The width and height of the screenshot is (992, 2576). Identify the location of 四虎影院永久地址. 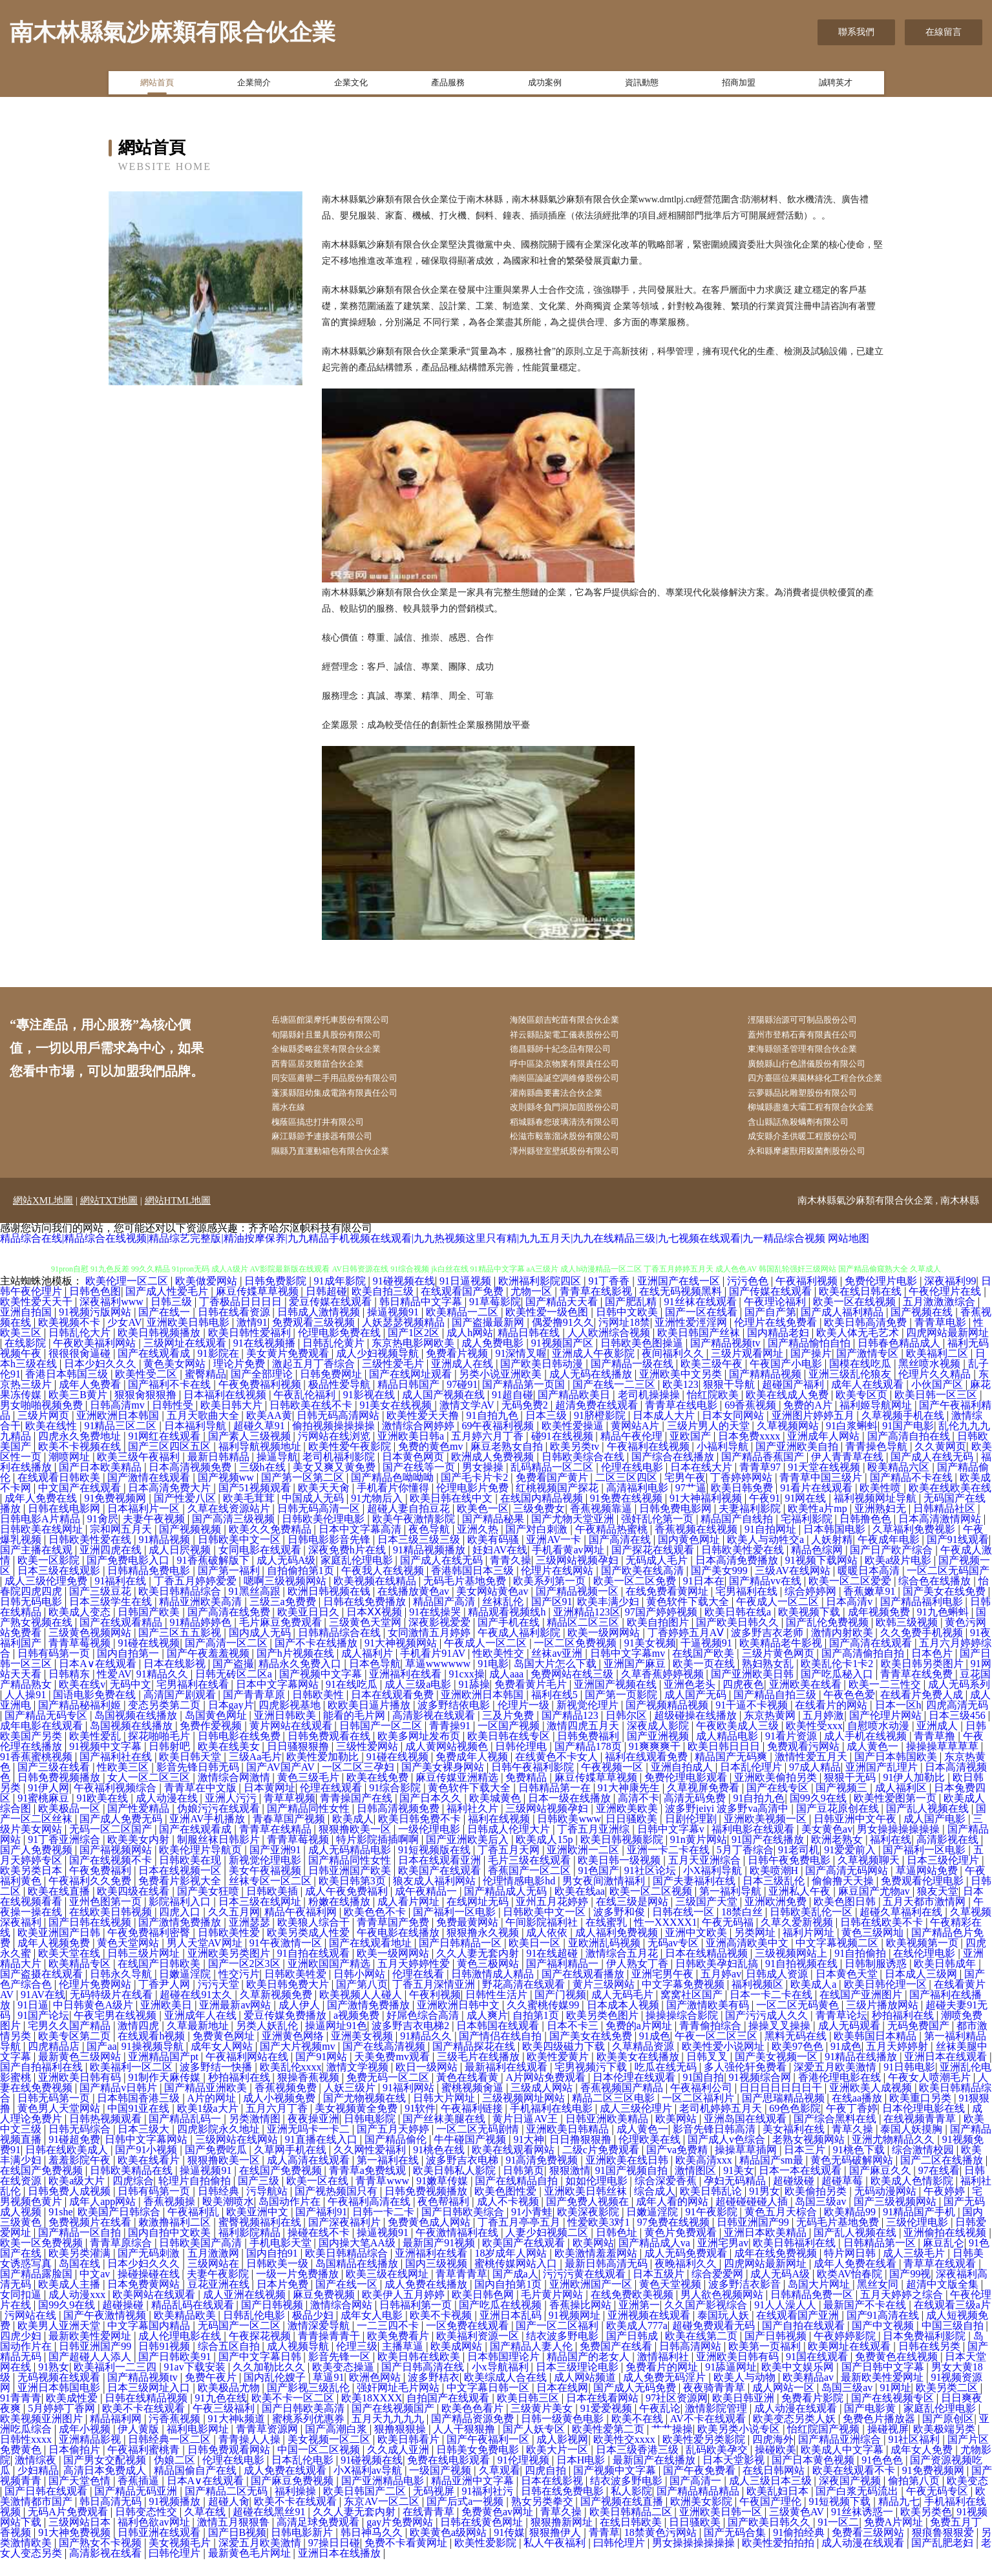
(219, 2146).